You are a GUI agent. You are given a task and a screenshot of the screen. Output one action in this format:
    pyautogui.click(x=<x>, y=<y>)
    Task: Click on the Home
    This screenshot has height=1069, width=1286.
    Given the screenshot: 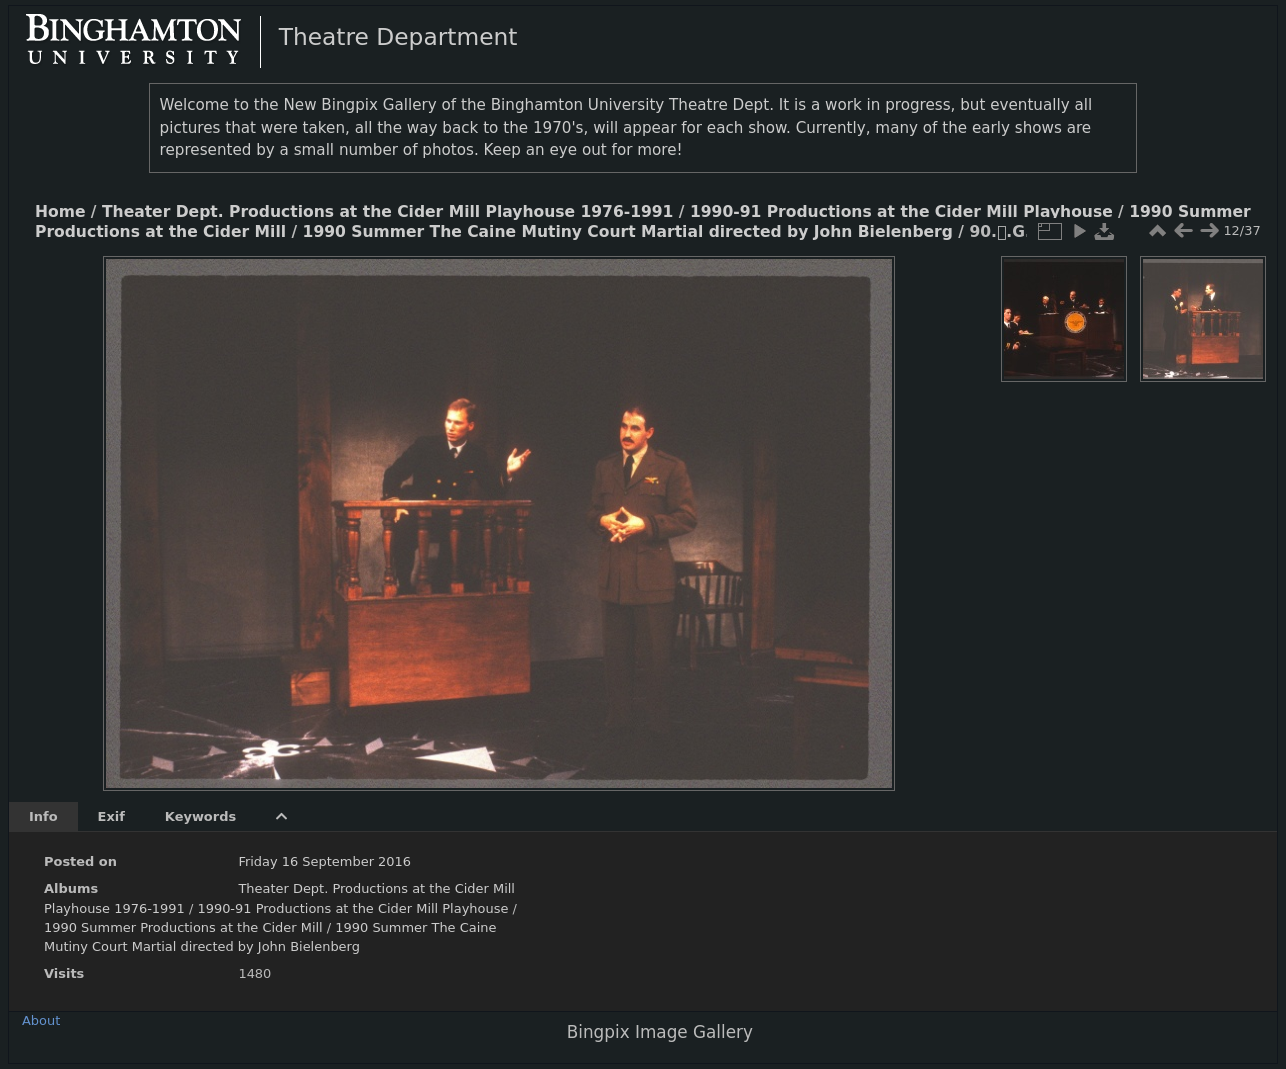 What is the action you would take?
    pyautogui.click(x=60, y=212)
    